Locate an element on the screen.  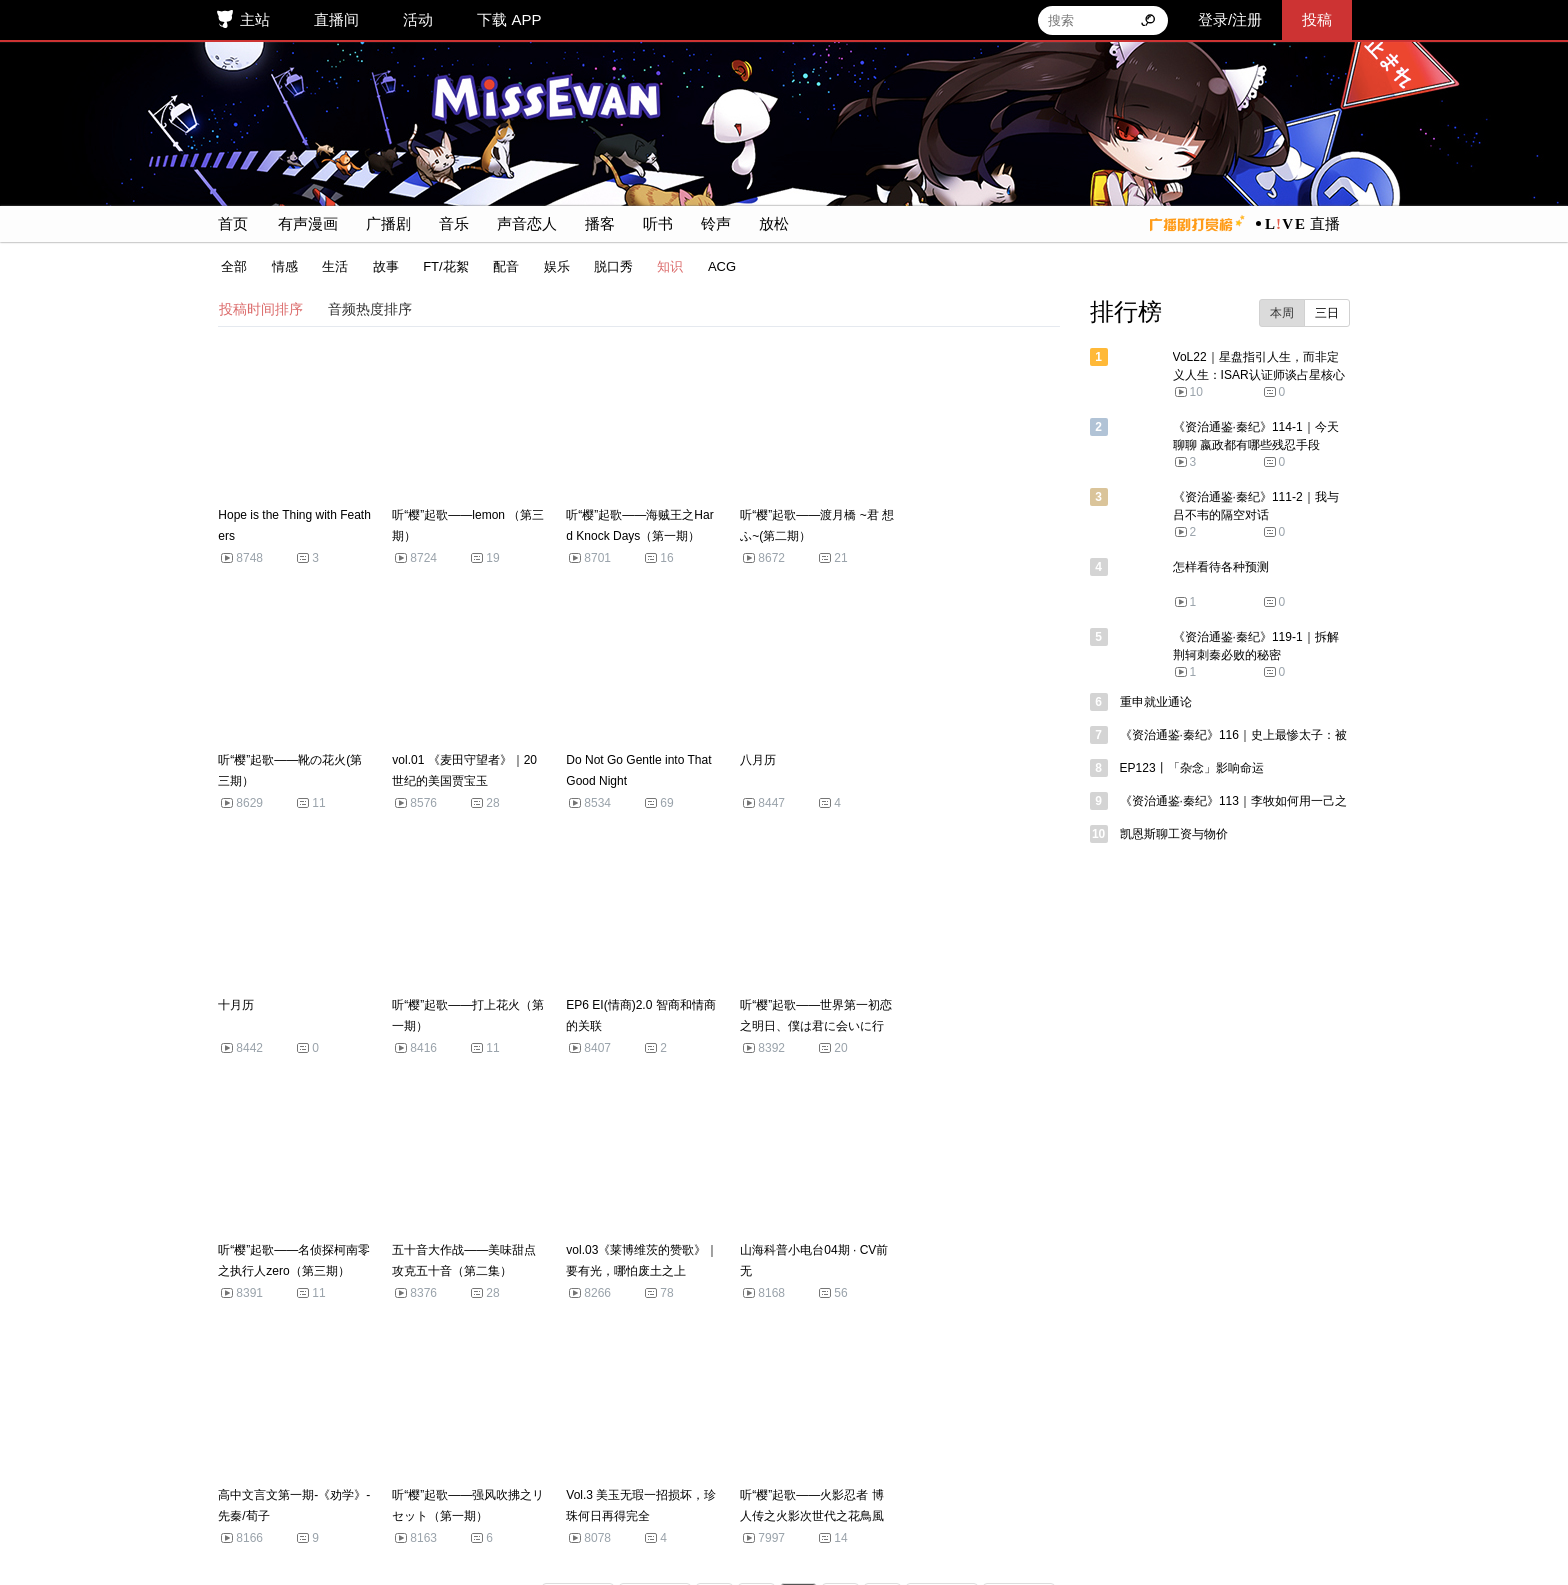
下载 APP is located at coordinates (508, 19).